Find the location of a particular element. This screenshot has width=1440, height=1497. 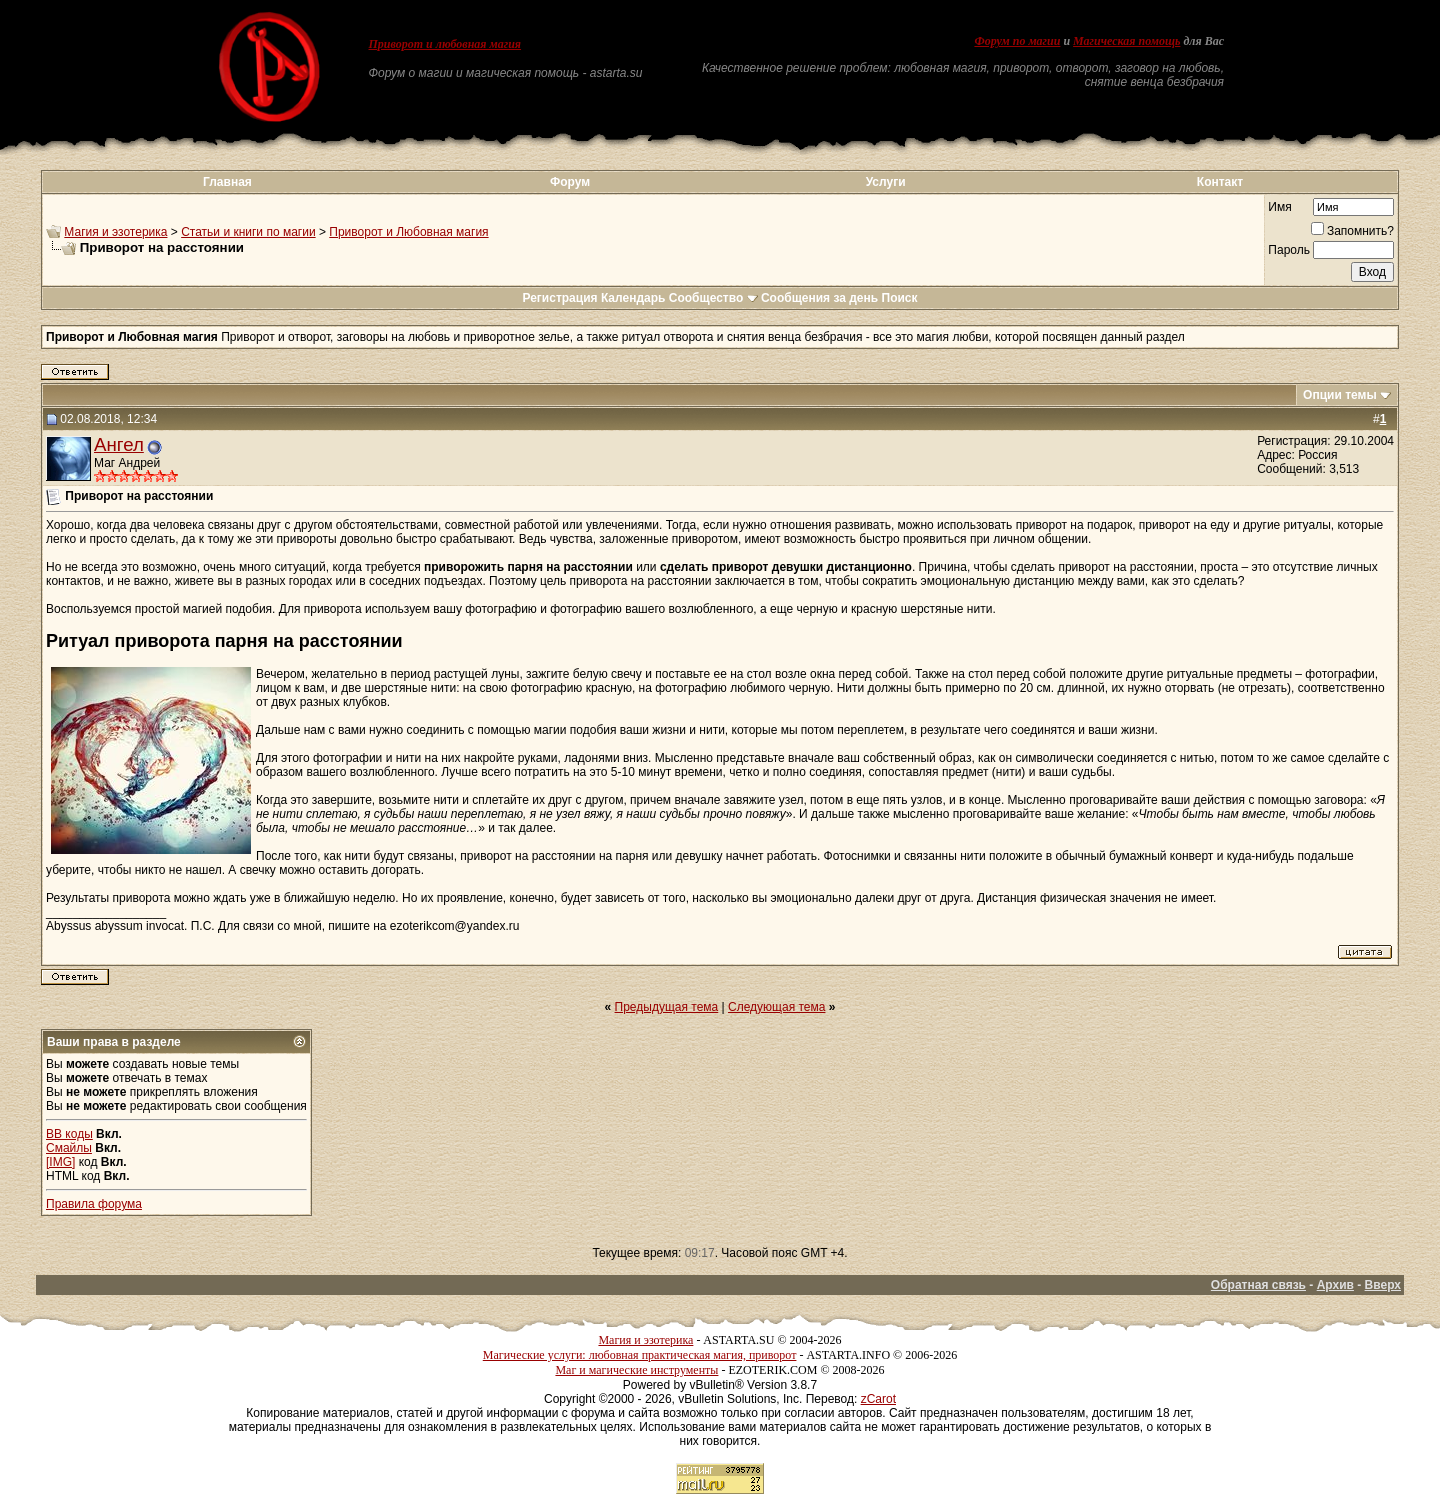

Следующая тема is located at coordinates (776, 1007).